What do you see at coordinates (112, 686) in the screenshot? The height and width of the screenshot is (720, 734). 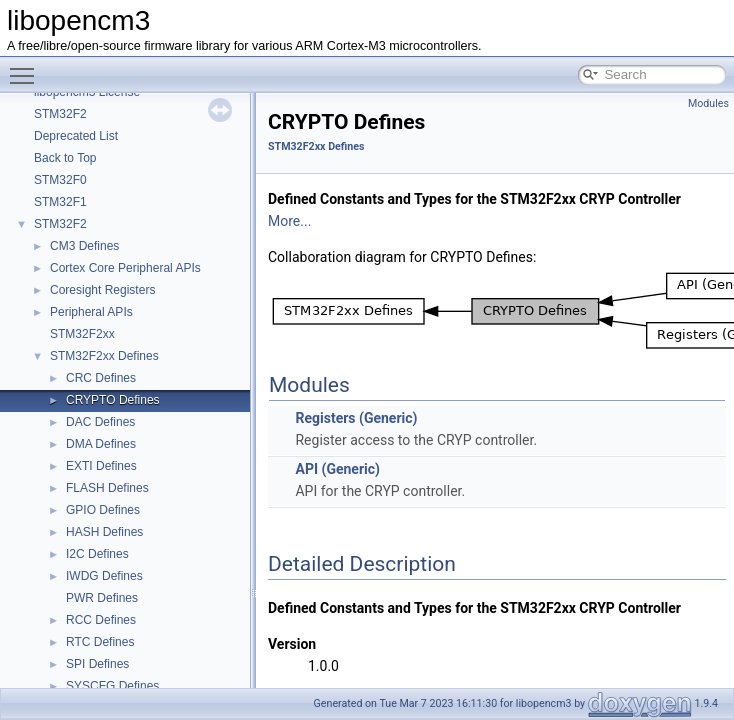 I see `SYSCFG Defines` at bounding box center [112, 686].